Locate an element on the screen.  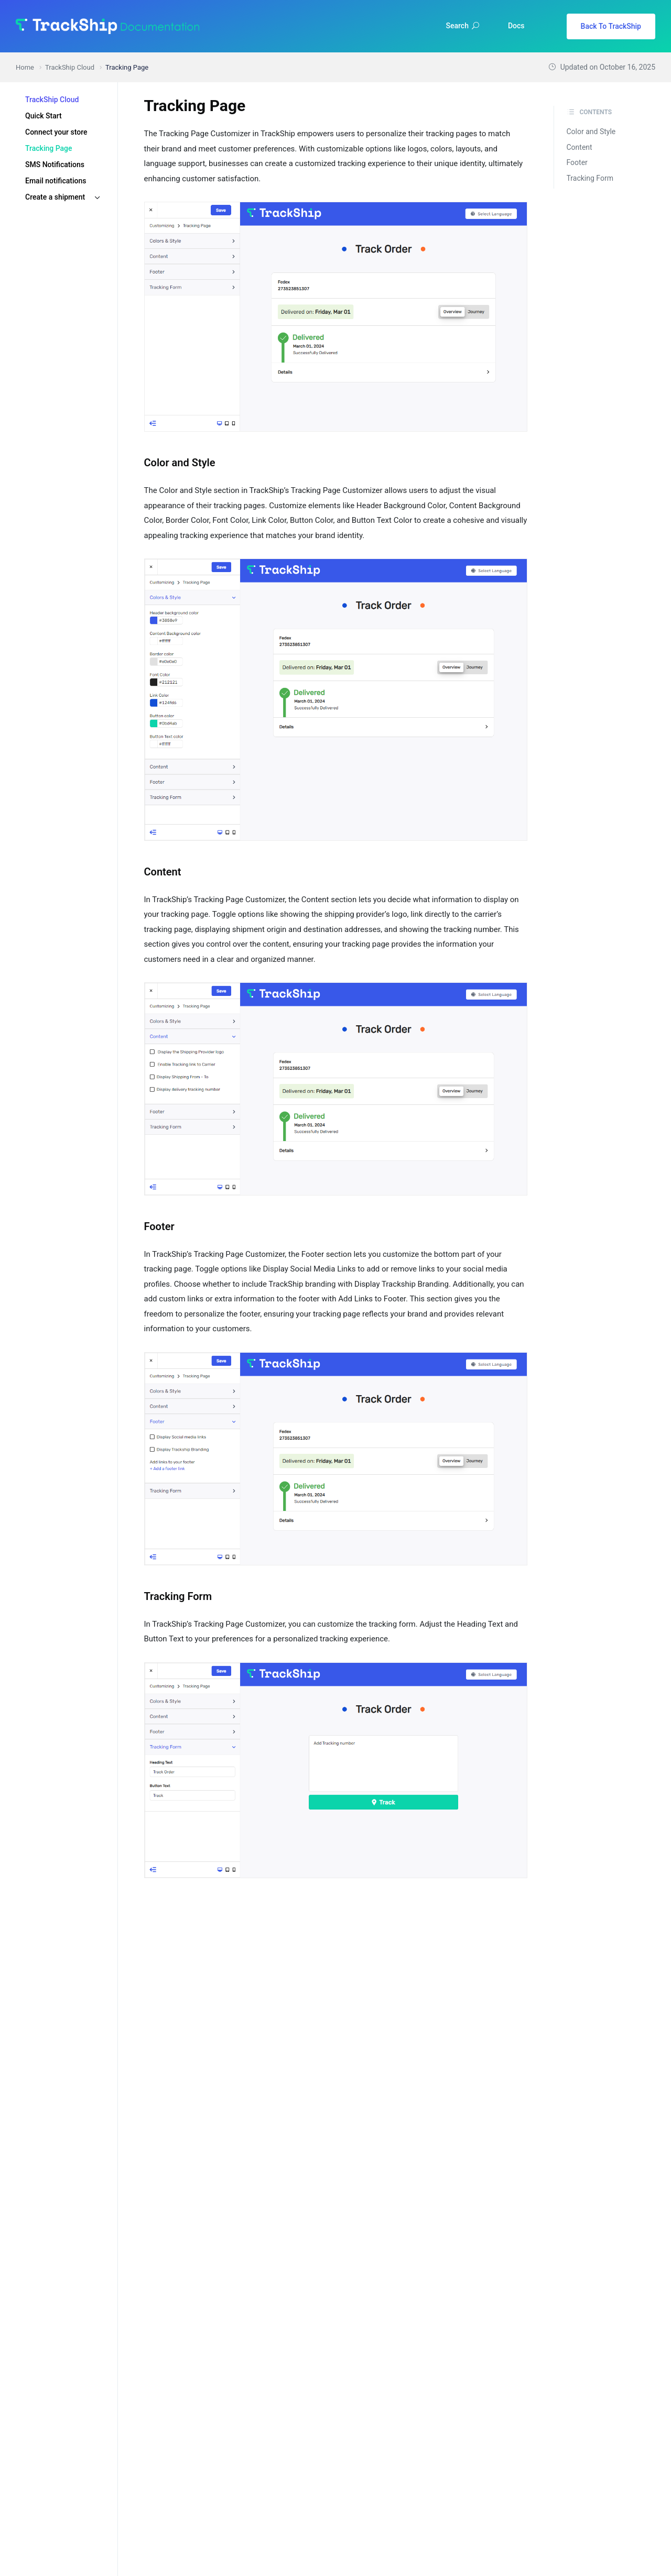
Connect your store is located at coordinates (56, 132).